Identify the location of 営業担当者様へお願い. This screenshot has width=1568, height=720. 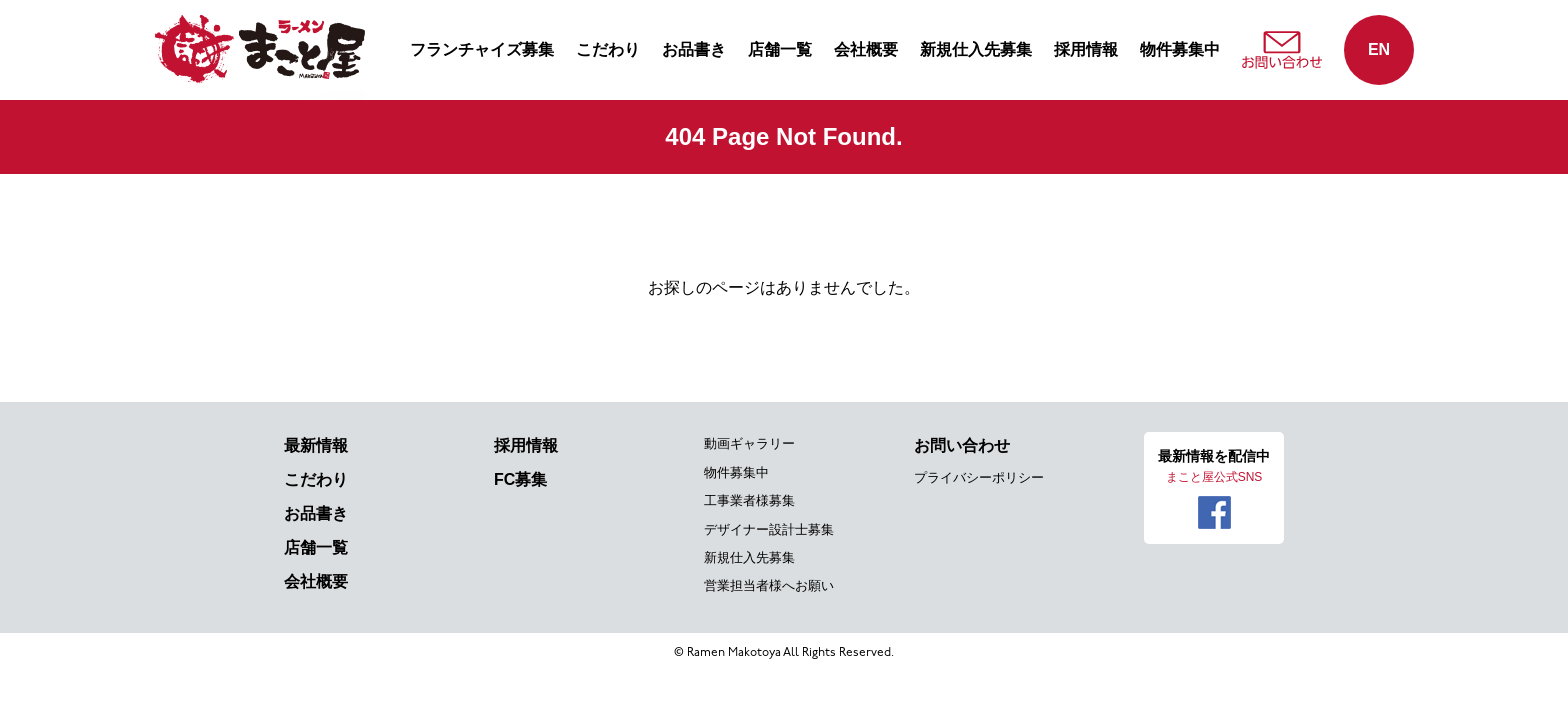
(769, 585).